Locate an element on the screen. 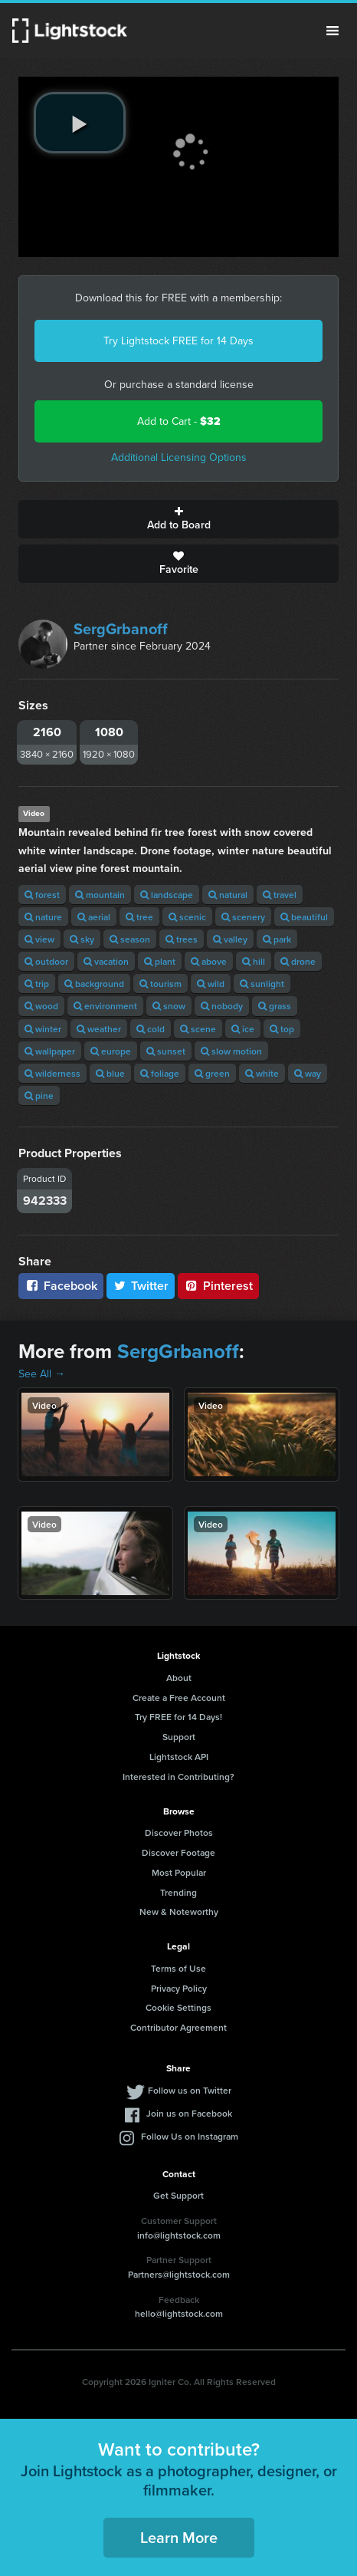  environment is located at coordinates (105, 1005).